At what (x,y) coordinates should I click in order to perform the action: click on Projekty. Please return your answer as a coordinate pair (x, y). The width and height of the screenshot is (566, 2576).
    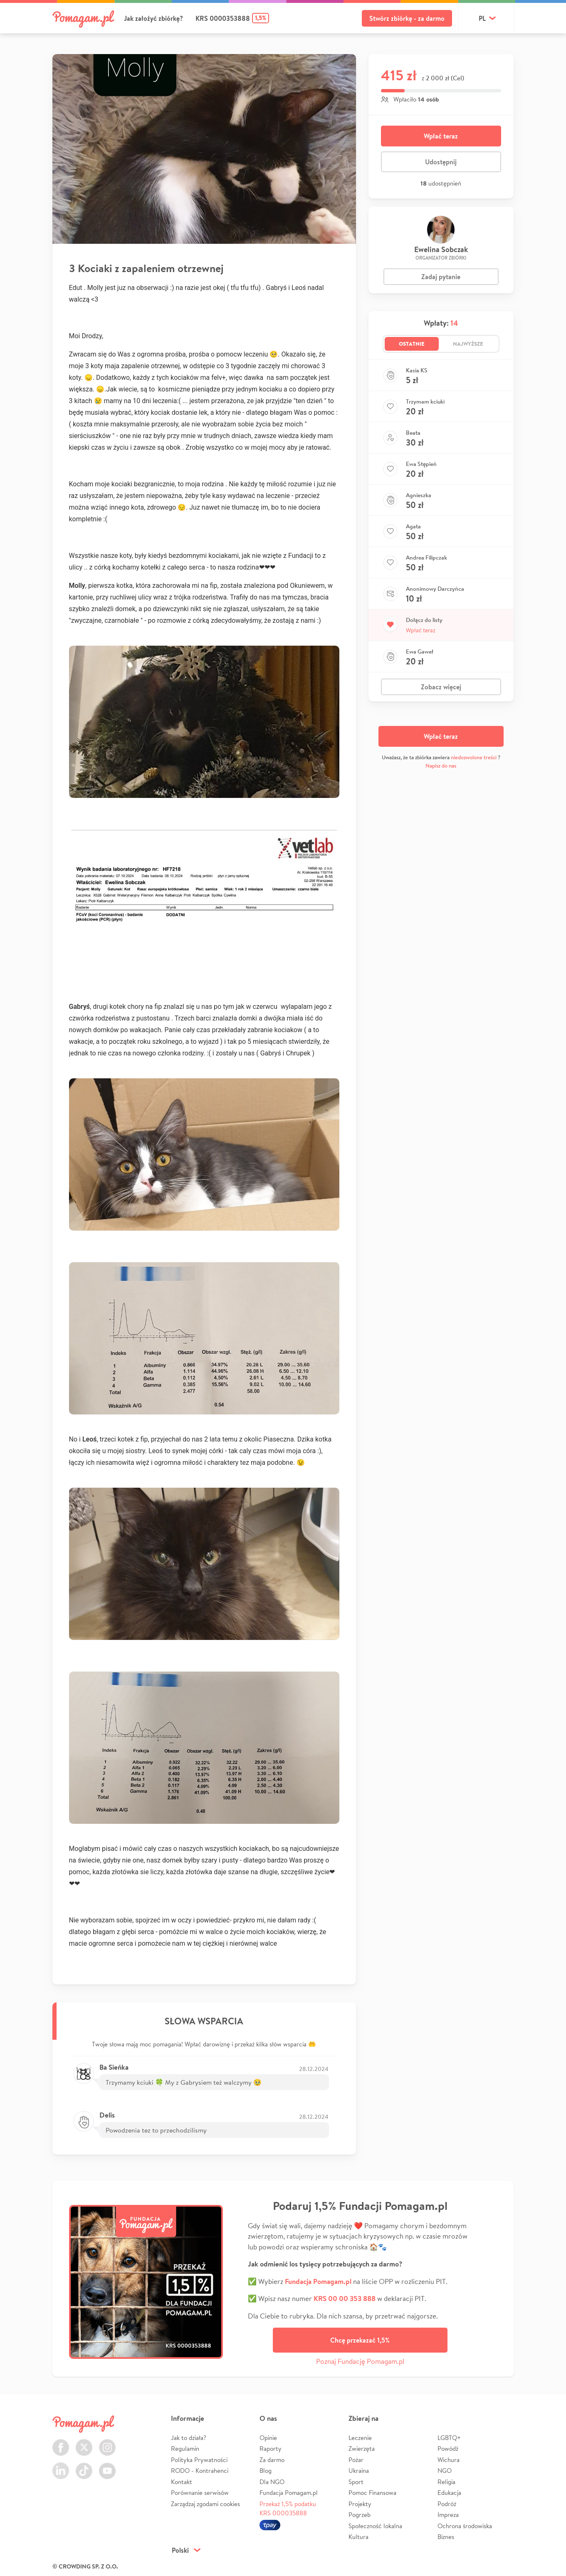
    Looking at the image, I should click on (359, 2504).